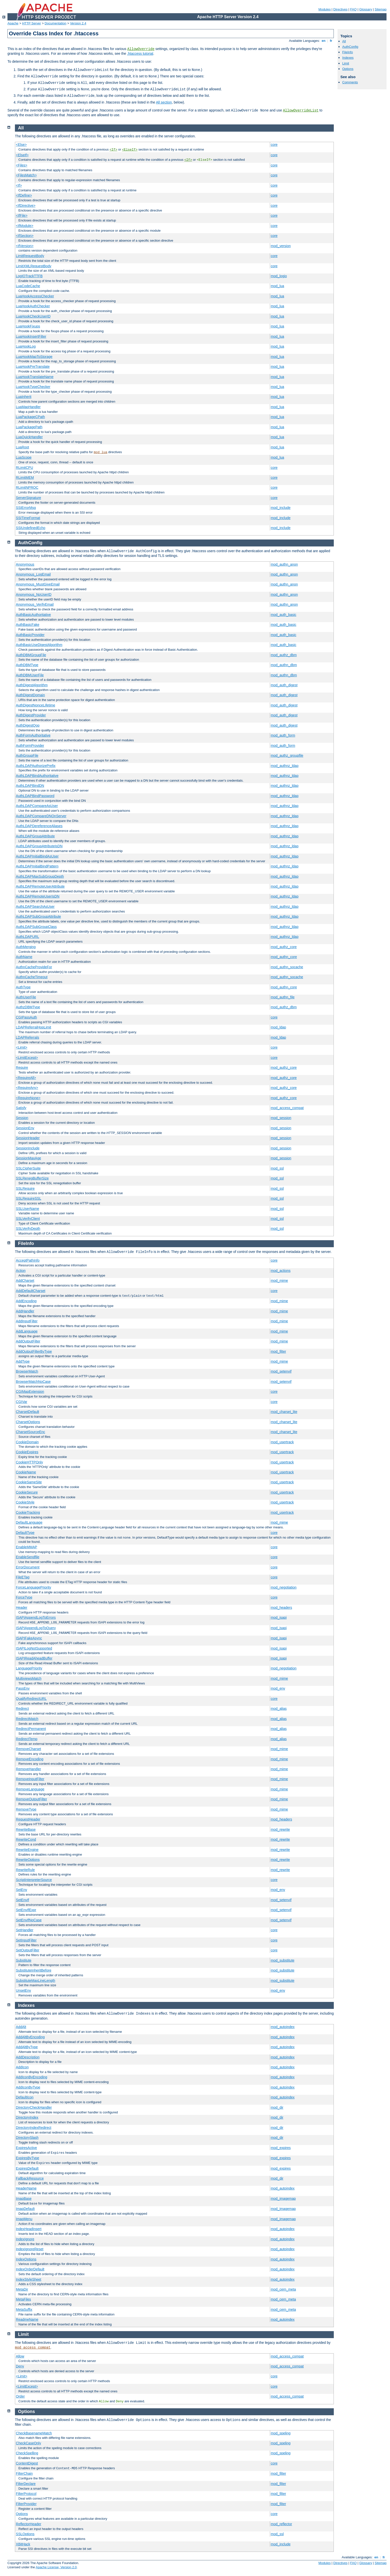 This screenshot has height=2576, width=390. I want to click on SubstituteInheritBefore, so click(33, 1970).